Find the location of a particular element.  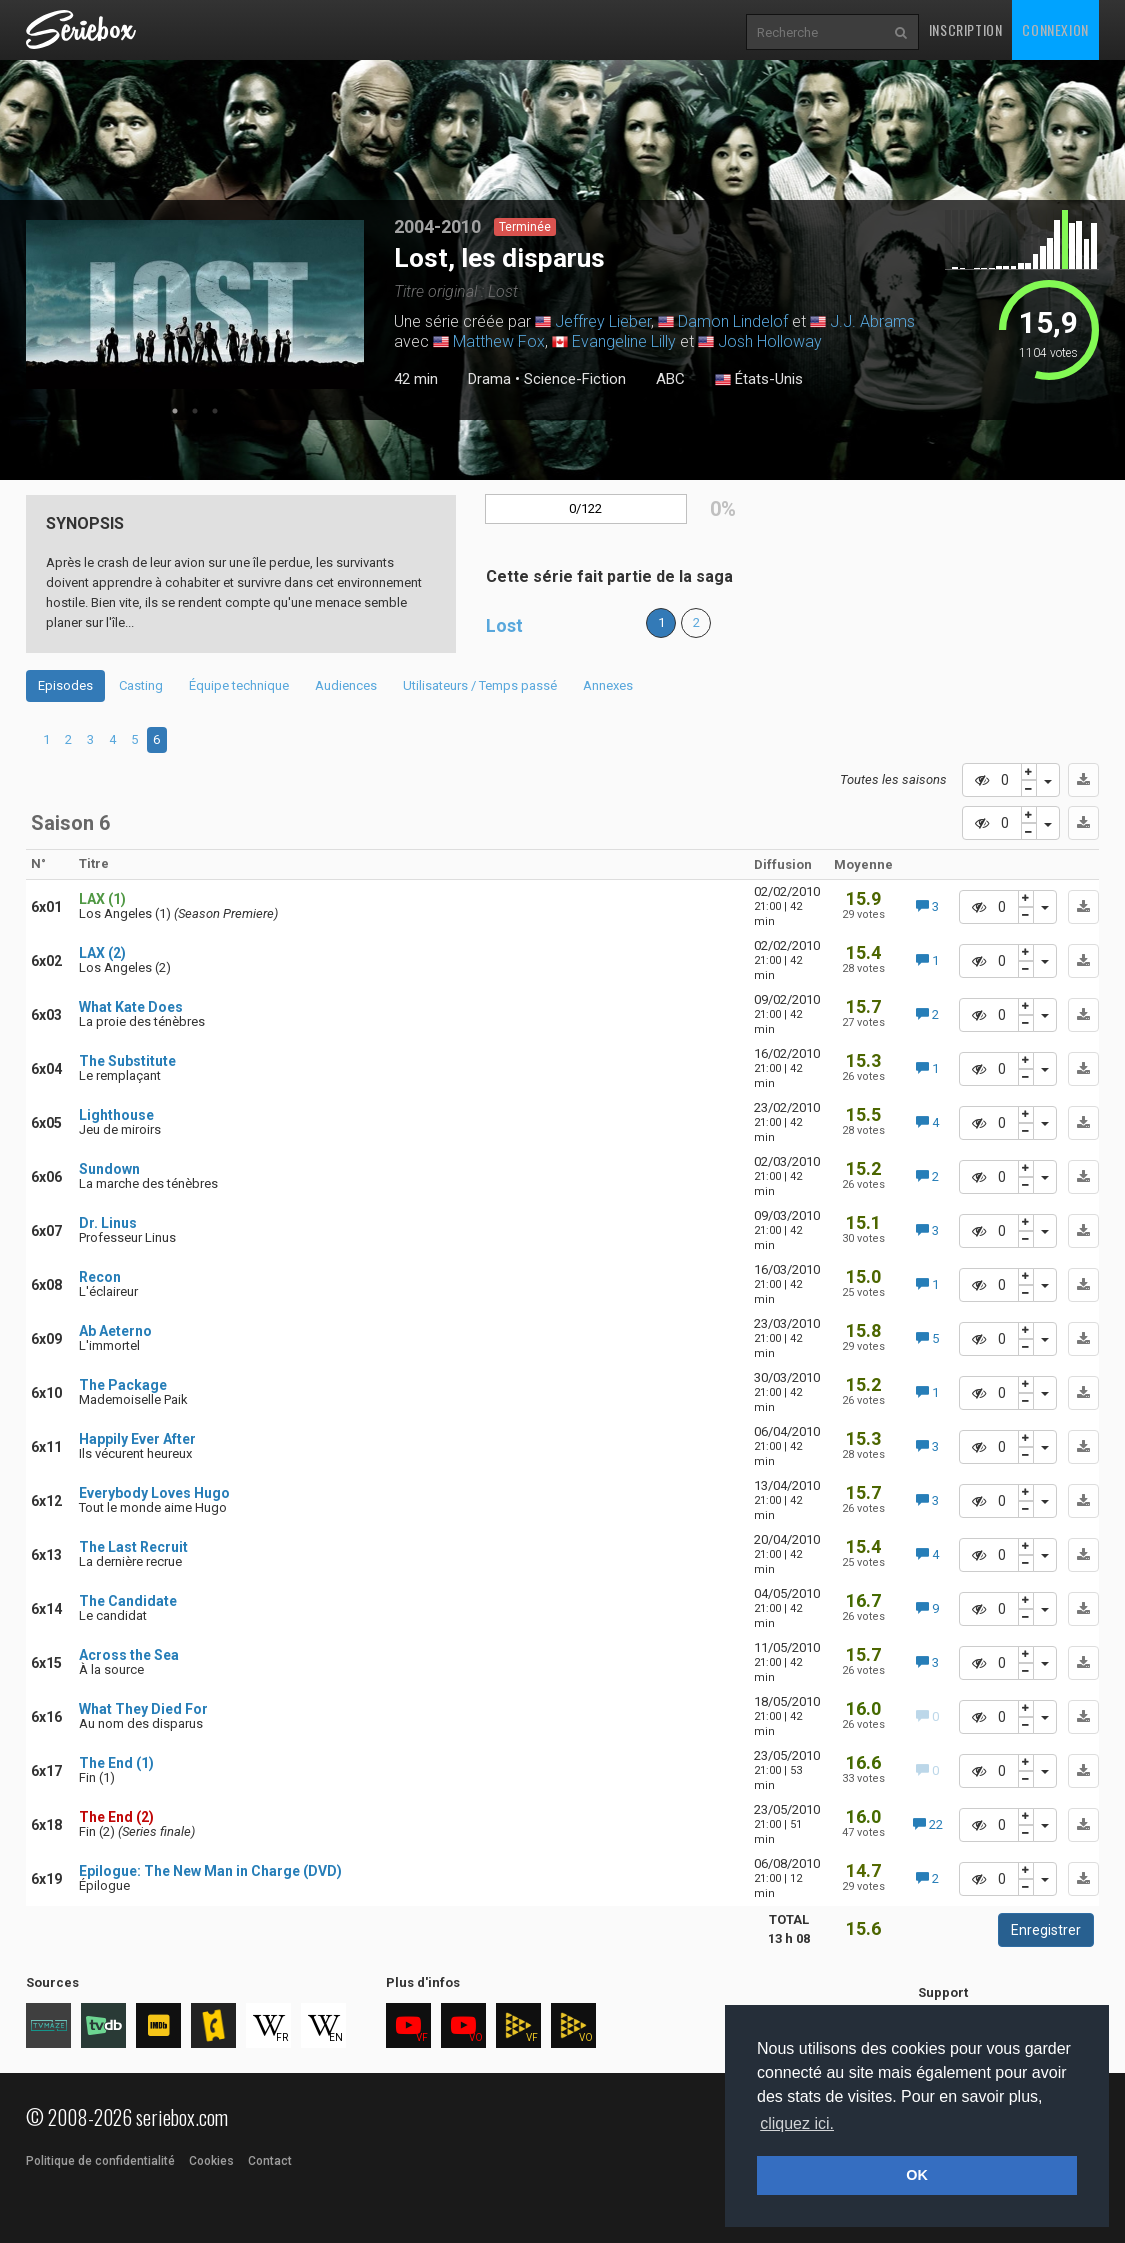

Jeffrey Lieber is located at coordinates (603, 321).